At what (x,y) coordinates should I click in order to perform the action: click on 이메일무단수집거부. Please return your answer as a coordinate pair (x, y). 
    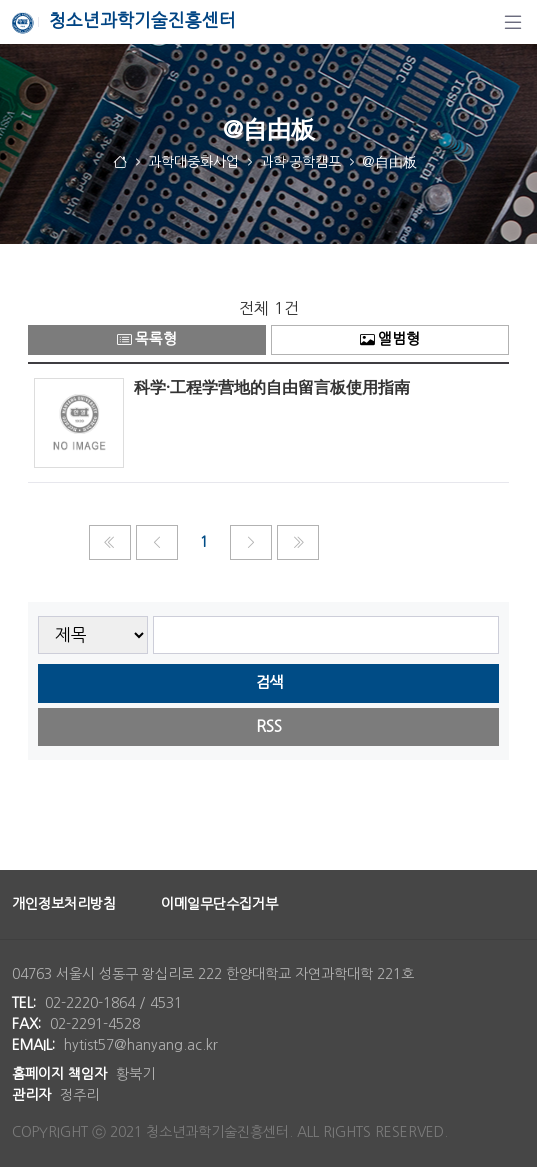
    Looking at the image, I should click on (219, 904).